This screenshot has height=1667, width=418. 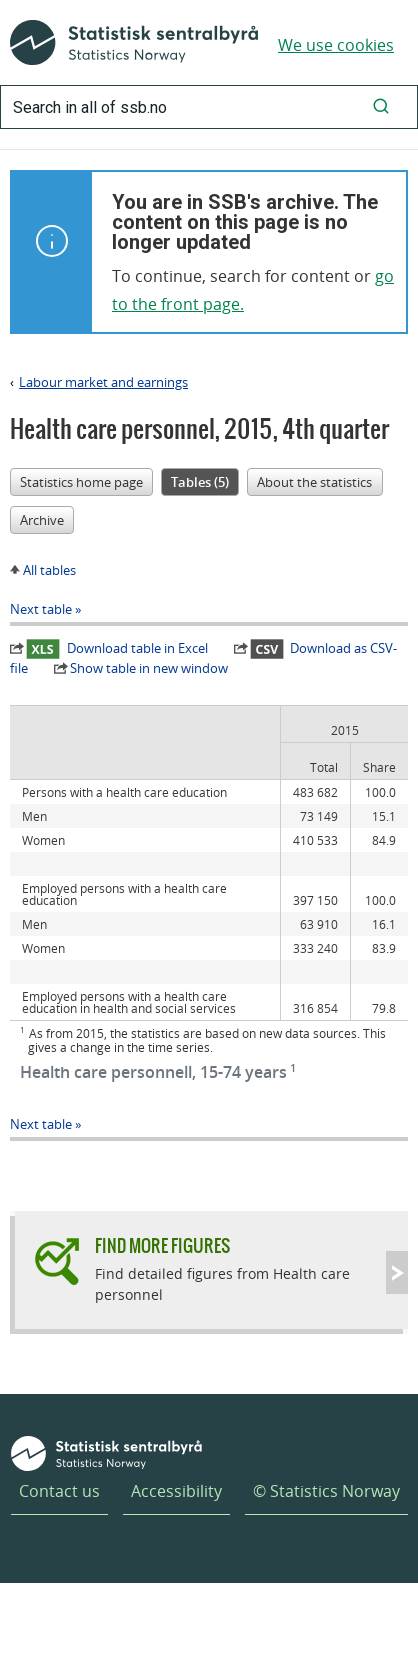 What do you see at coordinates (314, 482) in the screenshot?
I see `About the statistics` at bounding box center [314, 482].